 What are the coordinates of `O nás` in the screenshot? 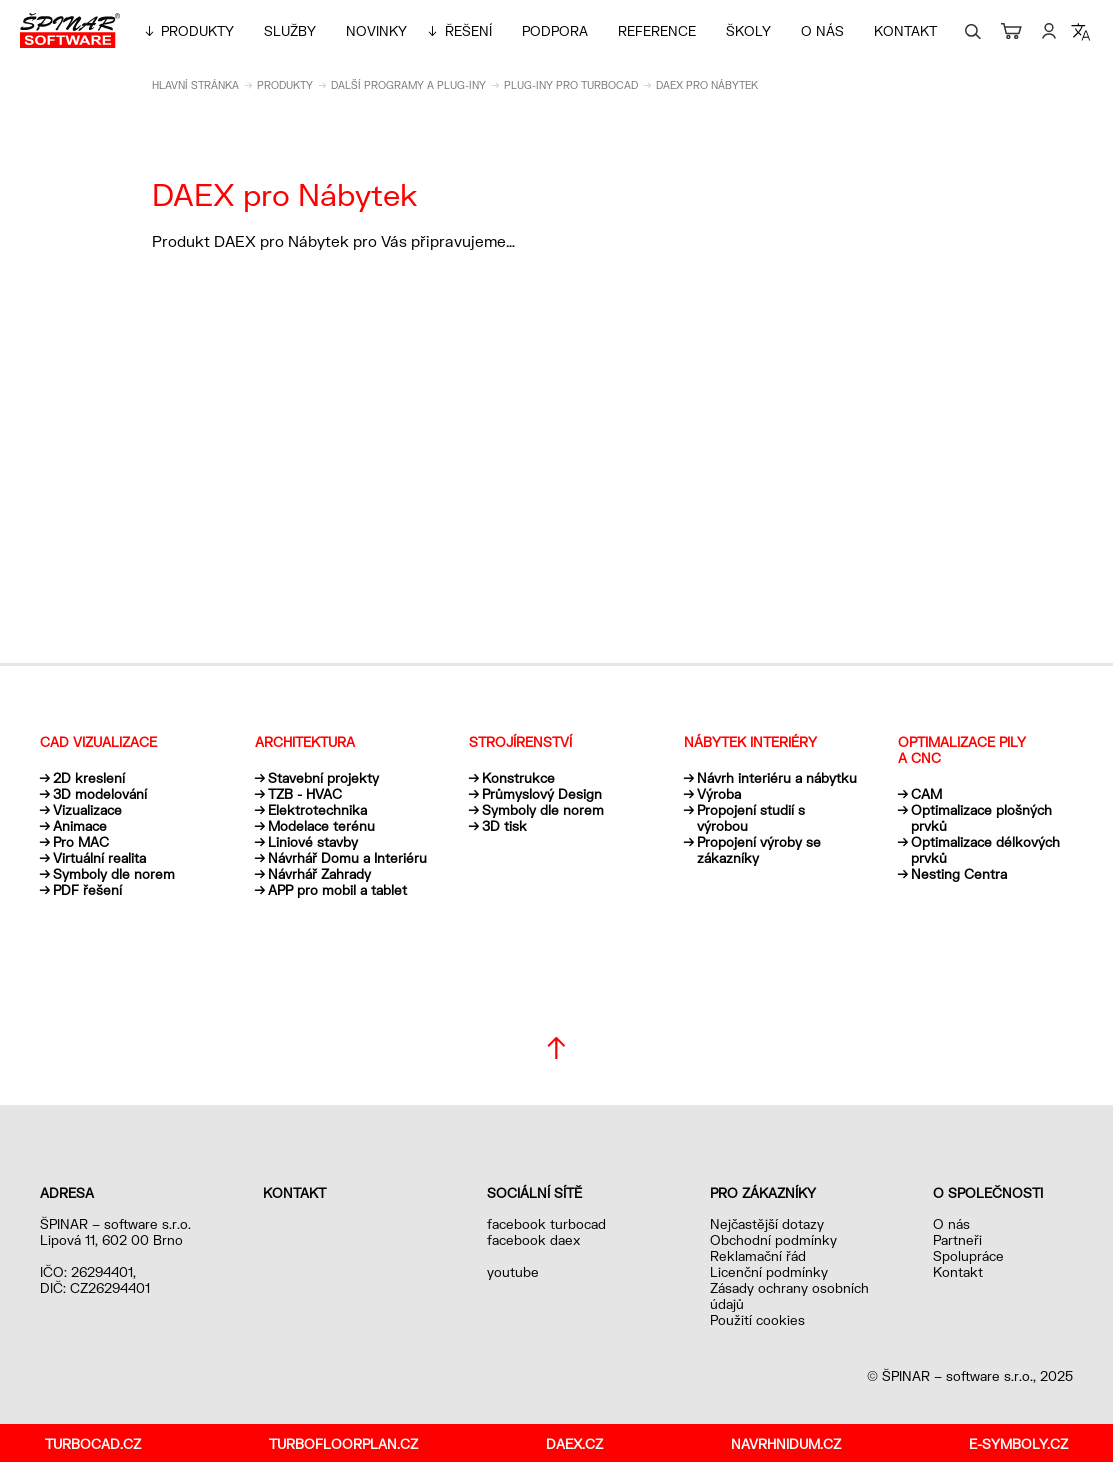 It's located at (822, 31).